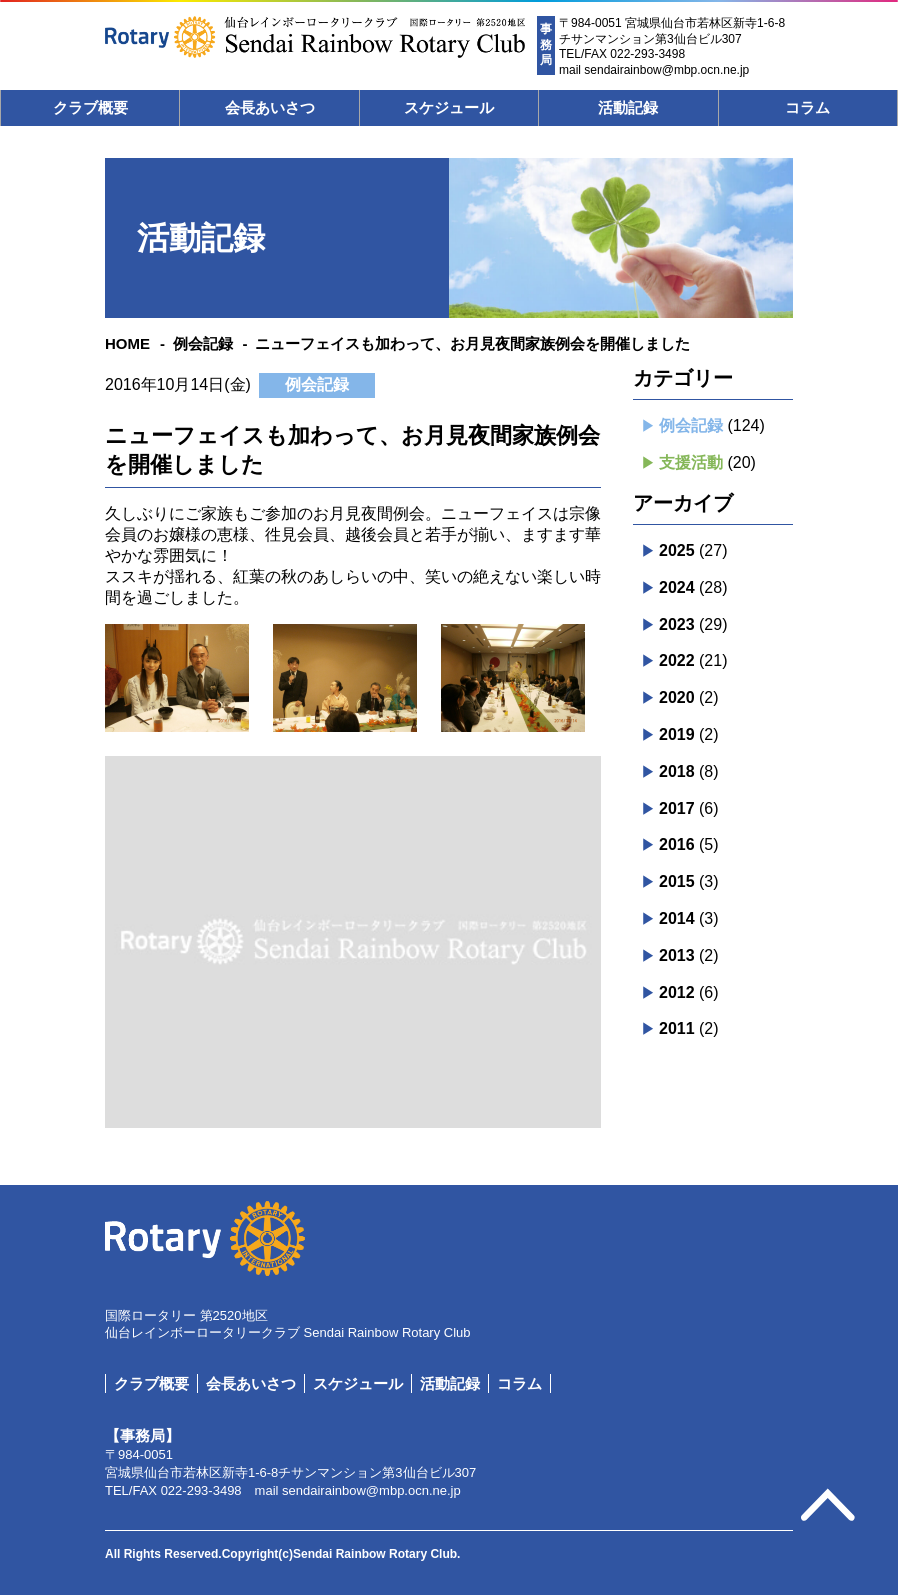 The image size is (898, 1595). What do you see at coordinates (677, 697) in the screenshot?
I see `2020` at bounding box center [677, 697].